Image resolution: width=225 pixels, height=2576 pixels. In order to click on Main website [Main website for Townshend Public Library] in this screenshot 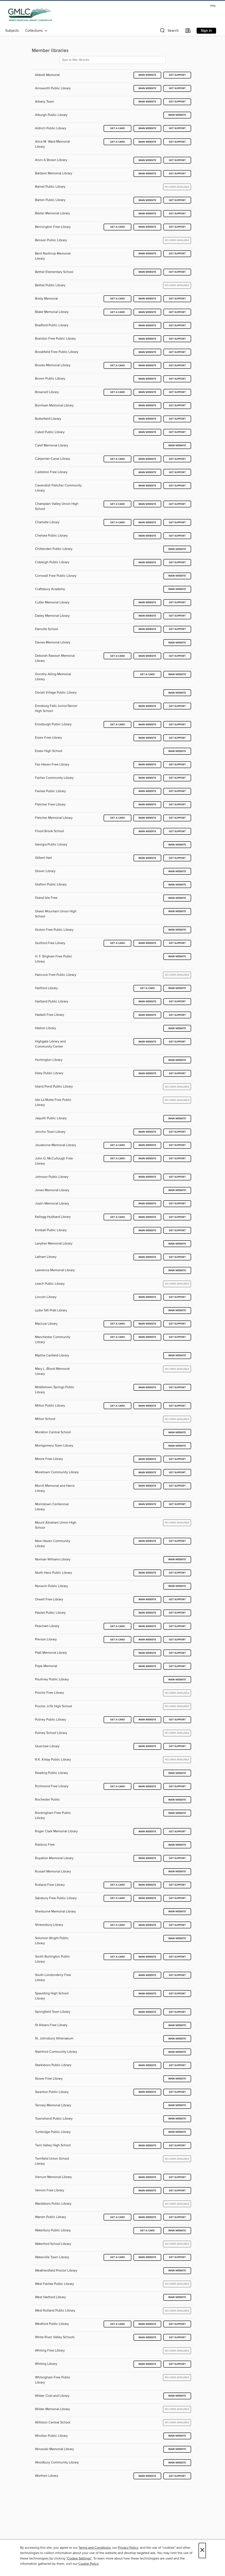, I will do `click(177, 2118)`.